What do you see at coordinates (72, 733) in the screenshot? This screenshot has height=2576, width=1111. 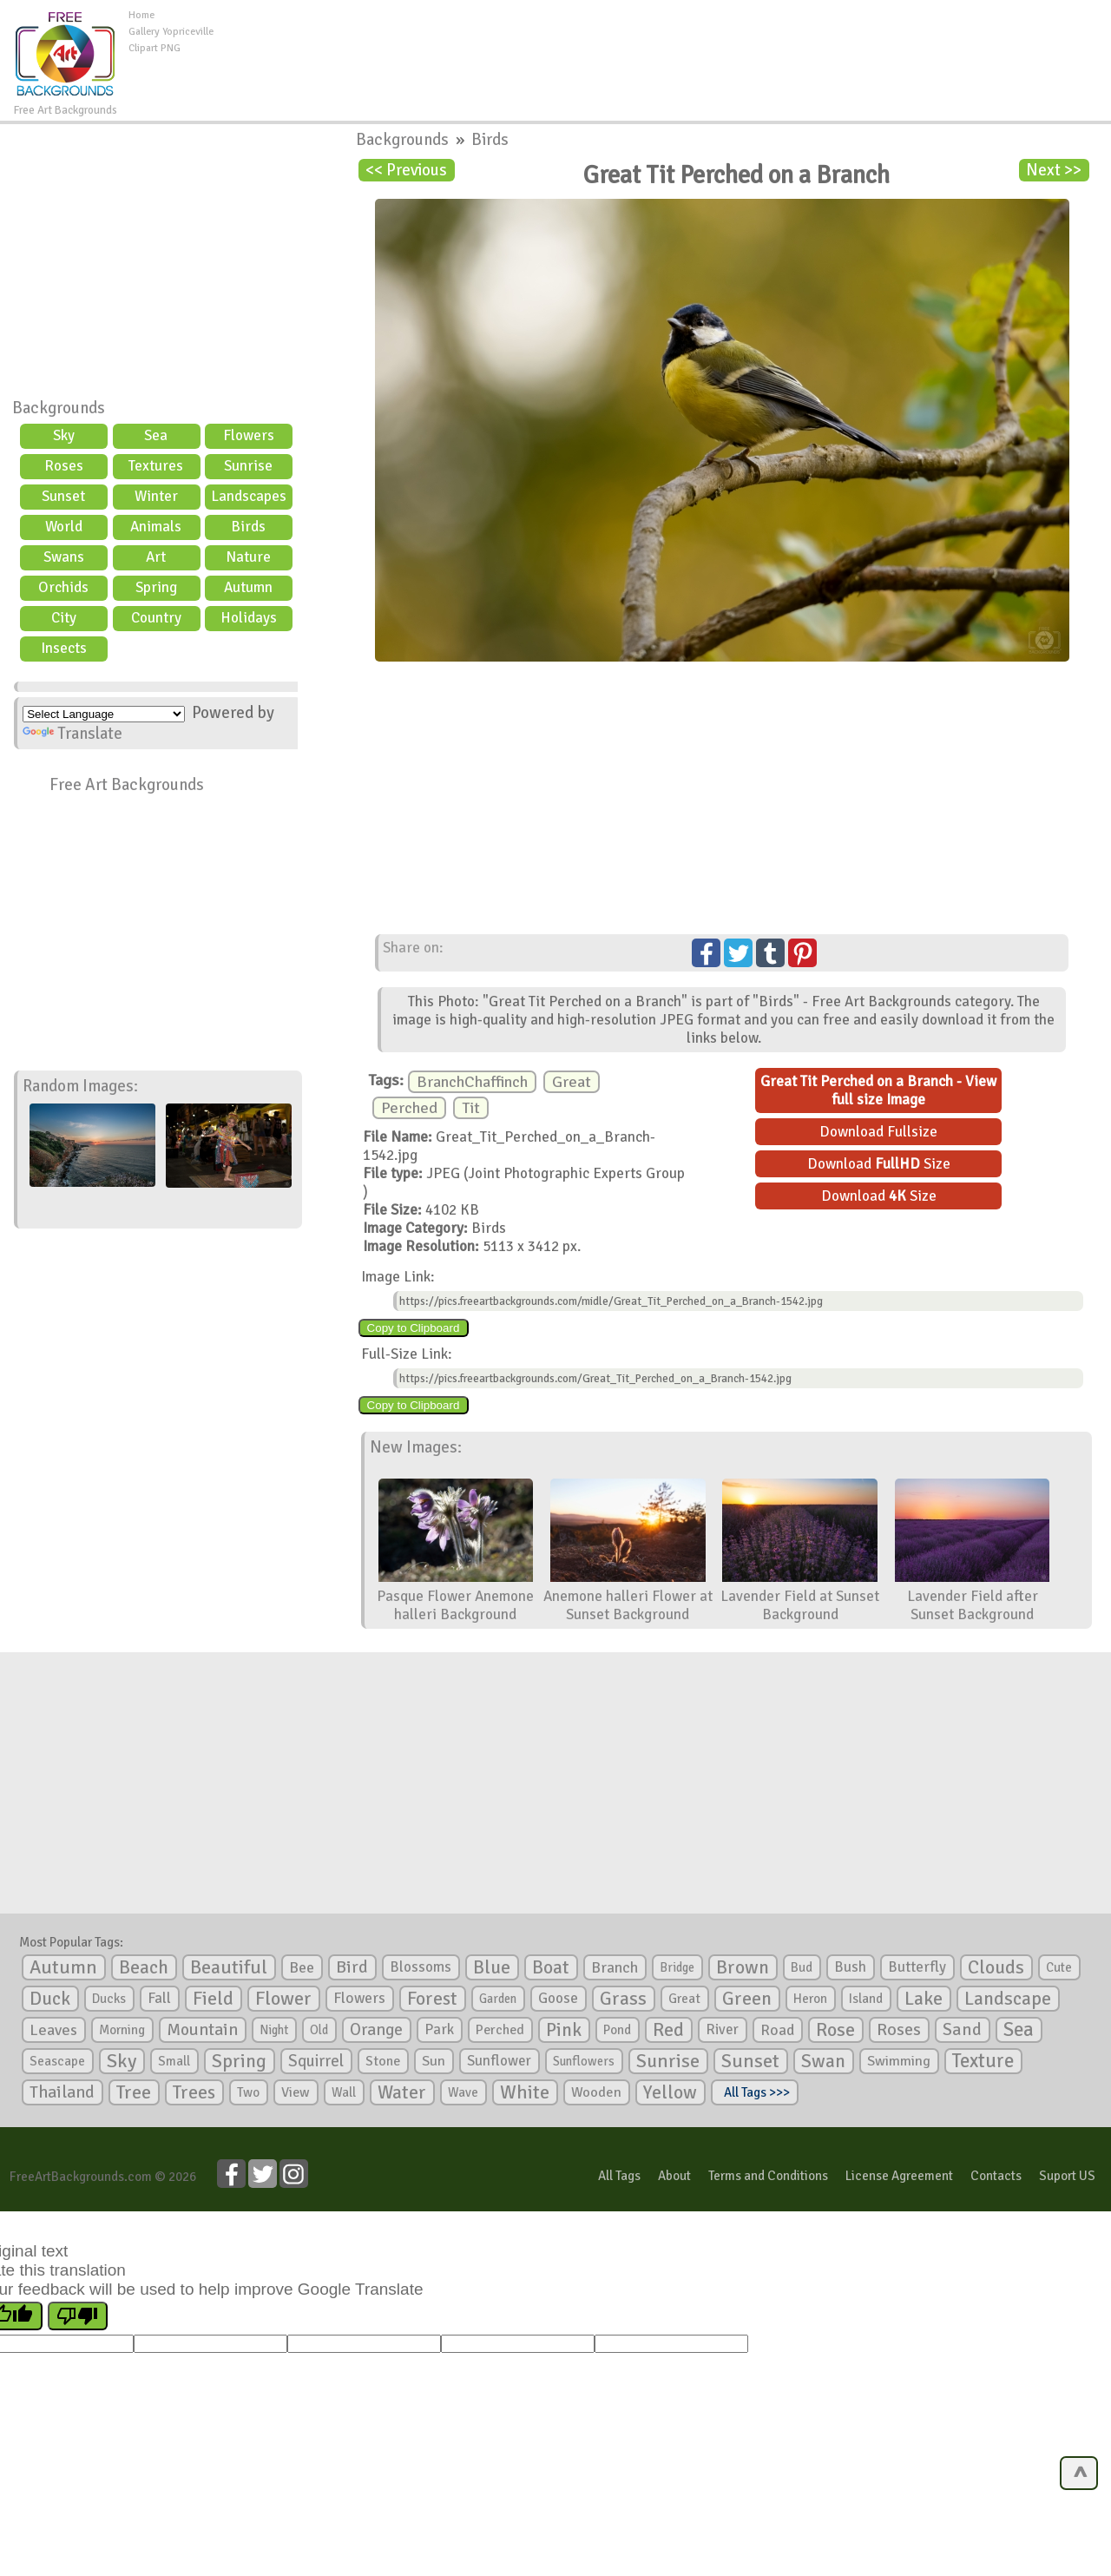 I see `Translate` at bounding box center [72, 733].